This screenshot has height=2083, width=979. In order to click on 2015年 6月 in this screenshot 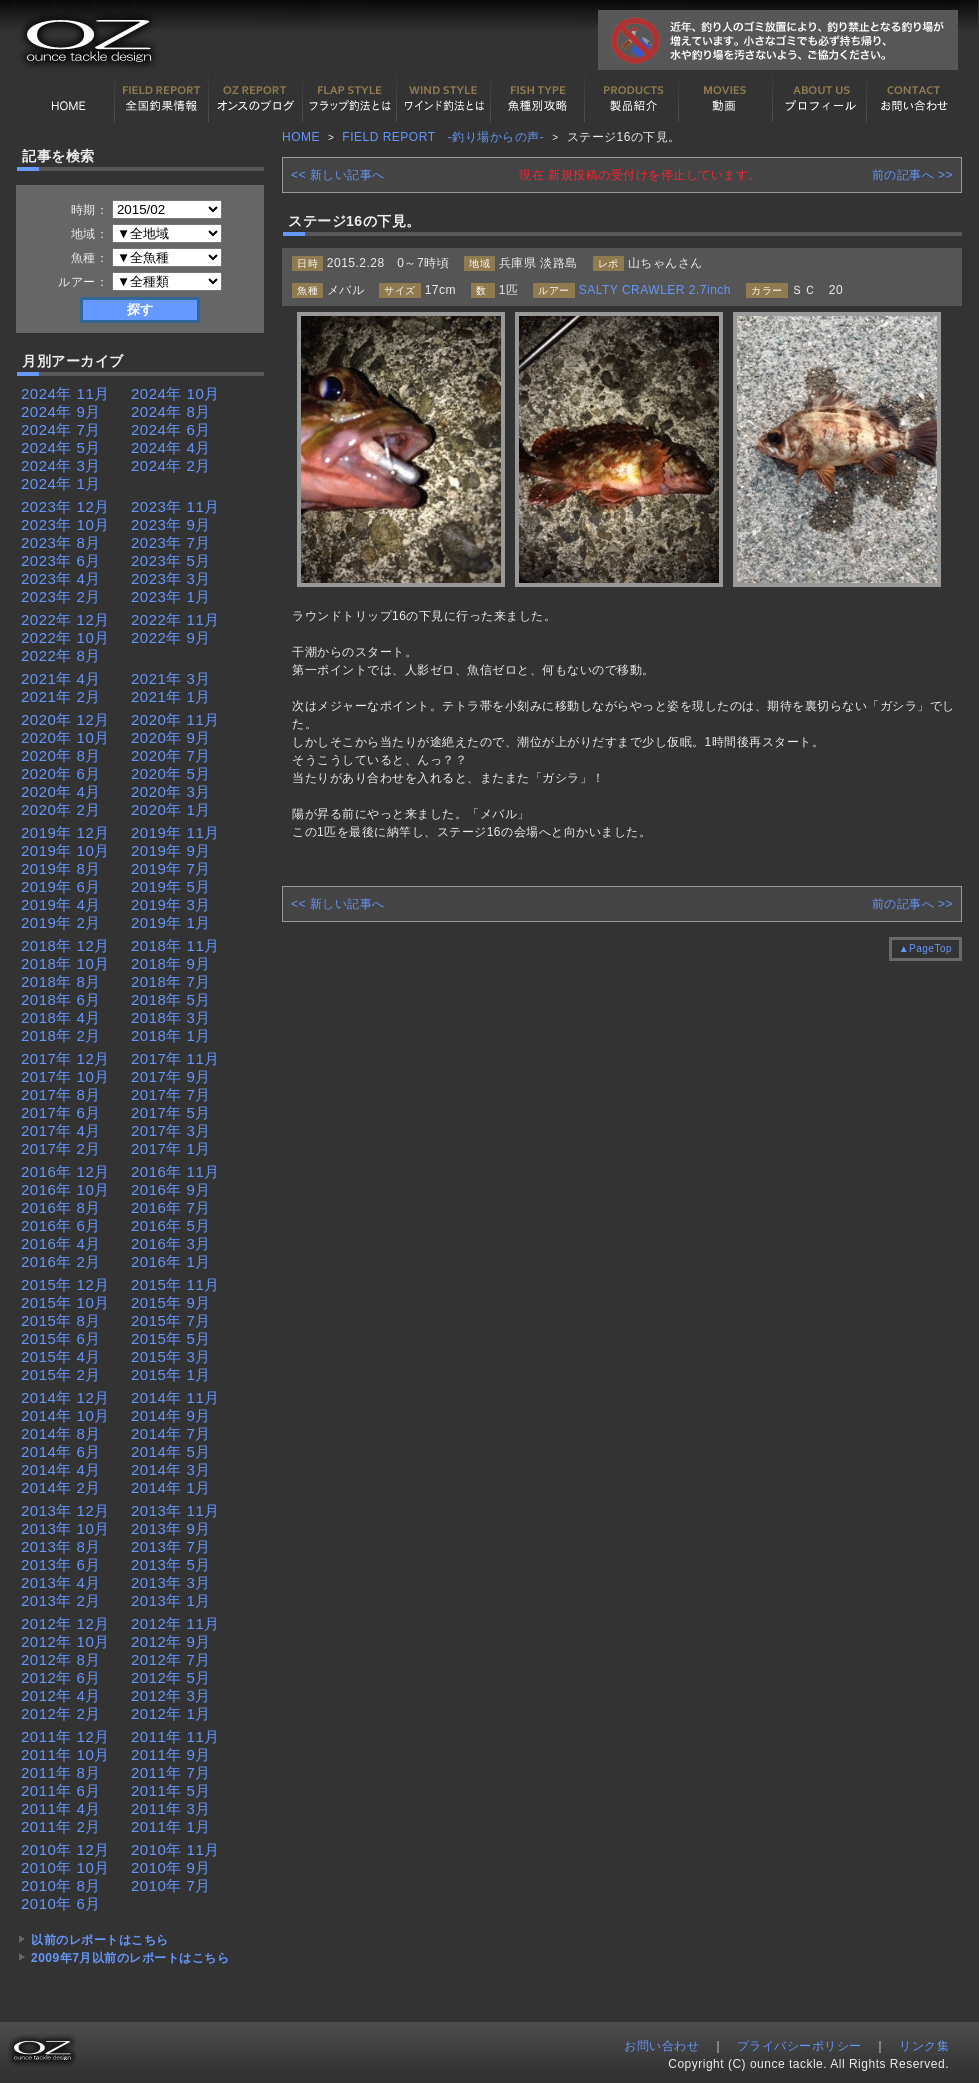, I will do `click(61, 1338)`.